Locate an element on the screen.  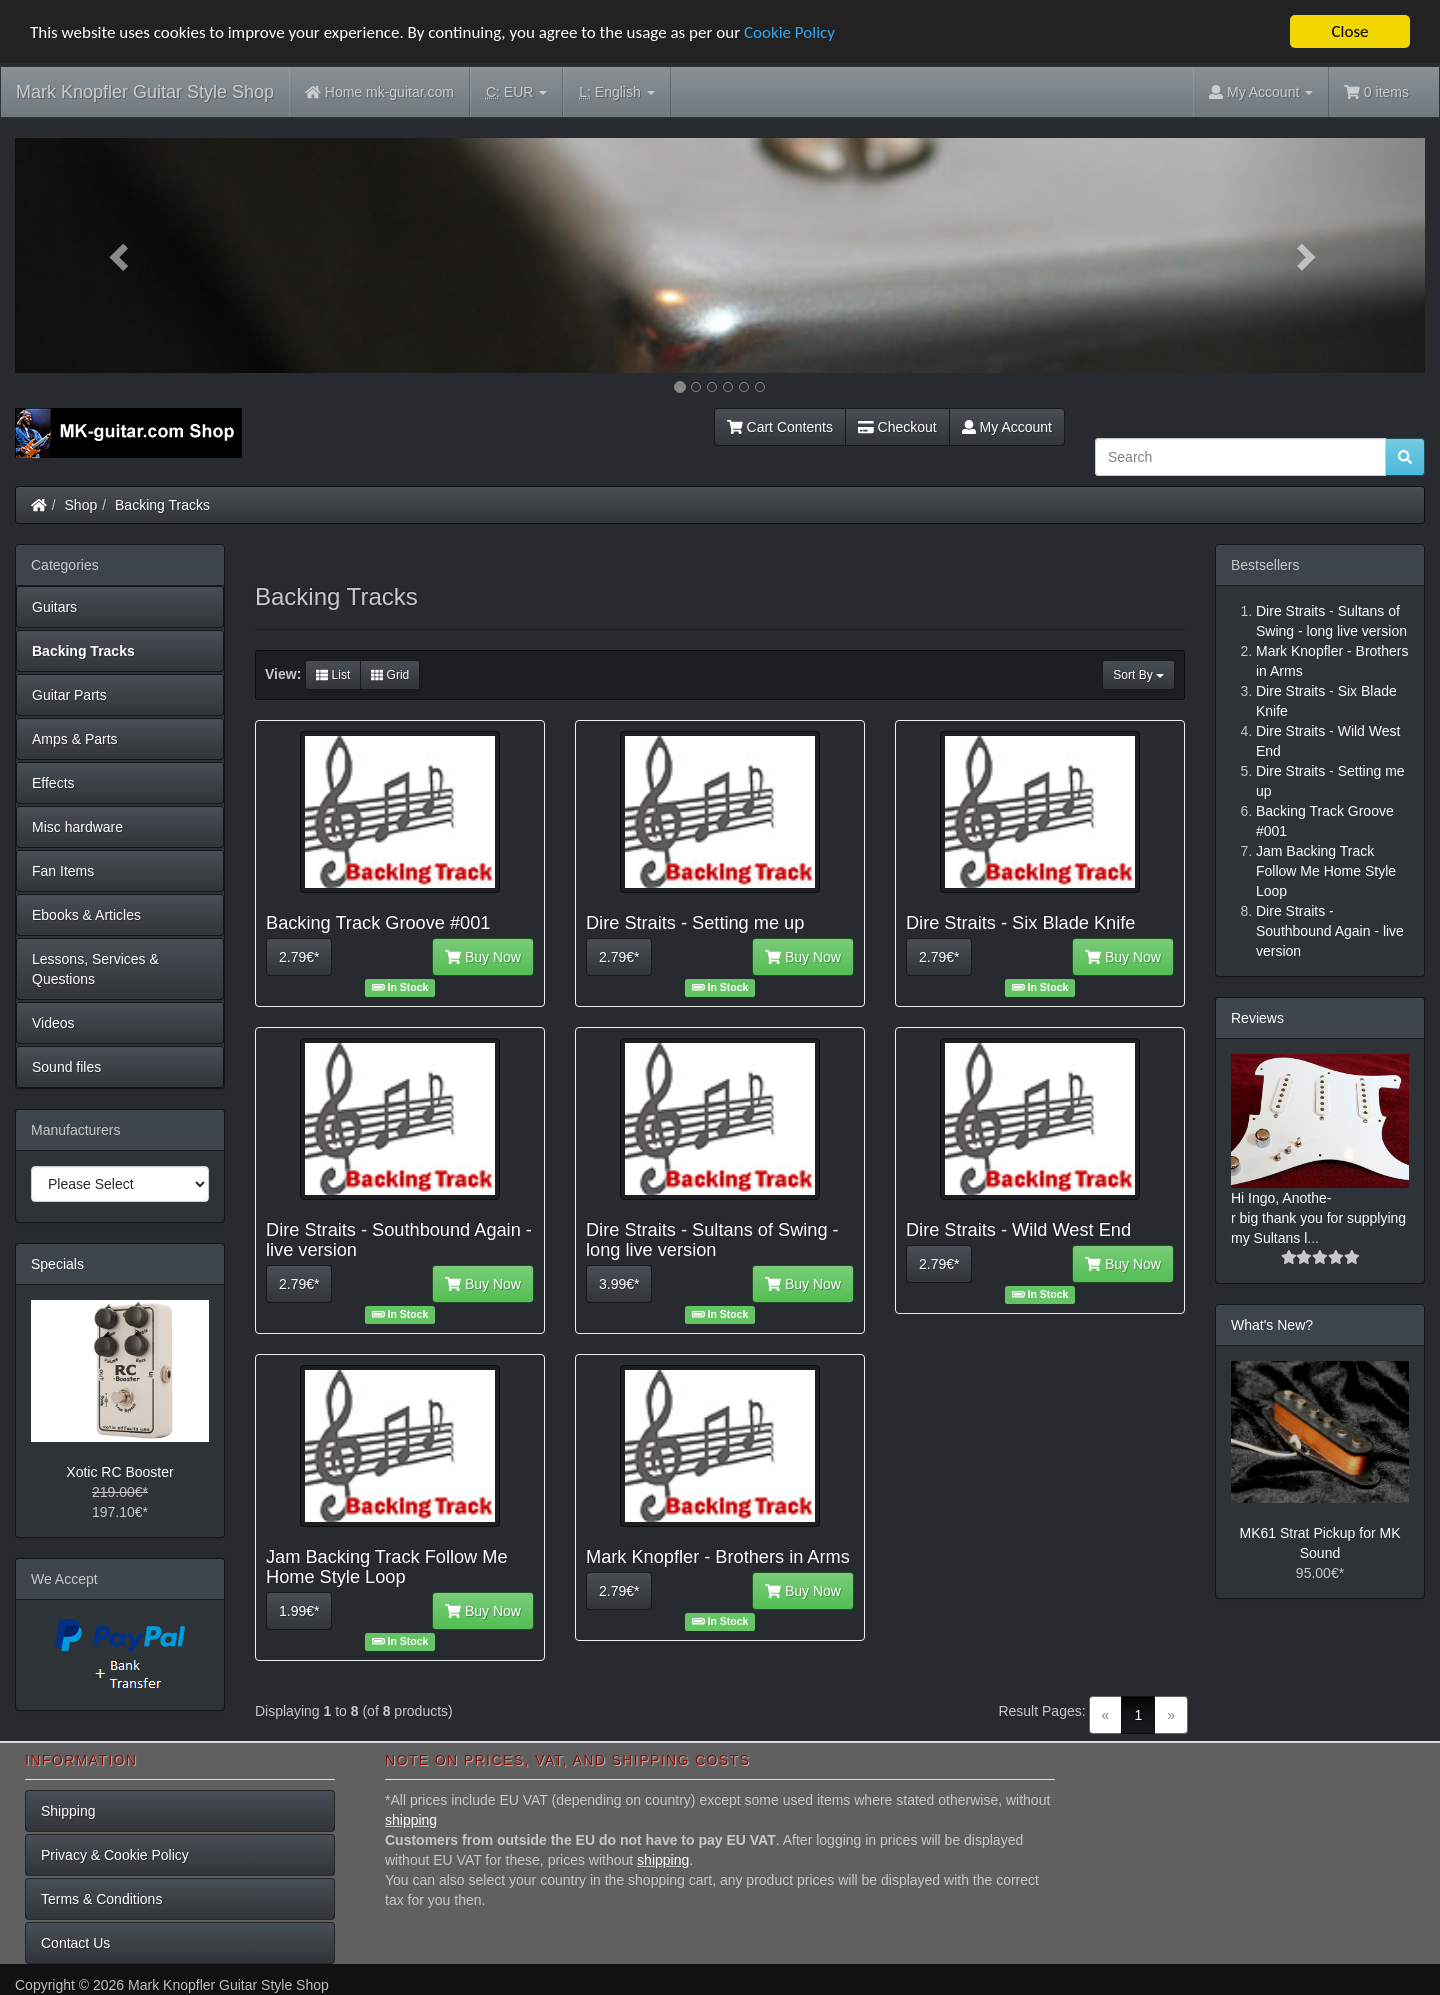
Cart Contents is located at coordinates (780, 427).